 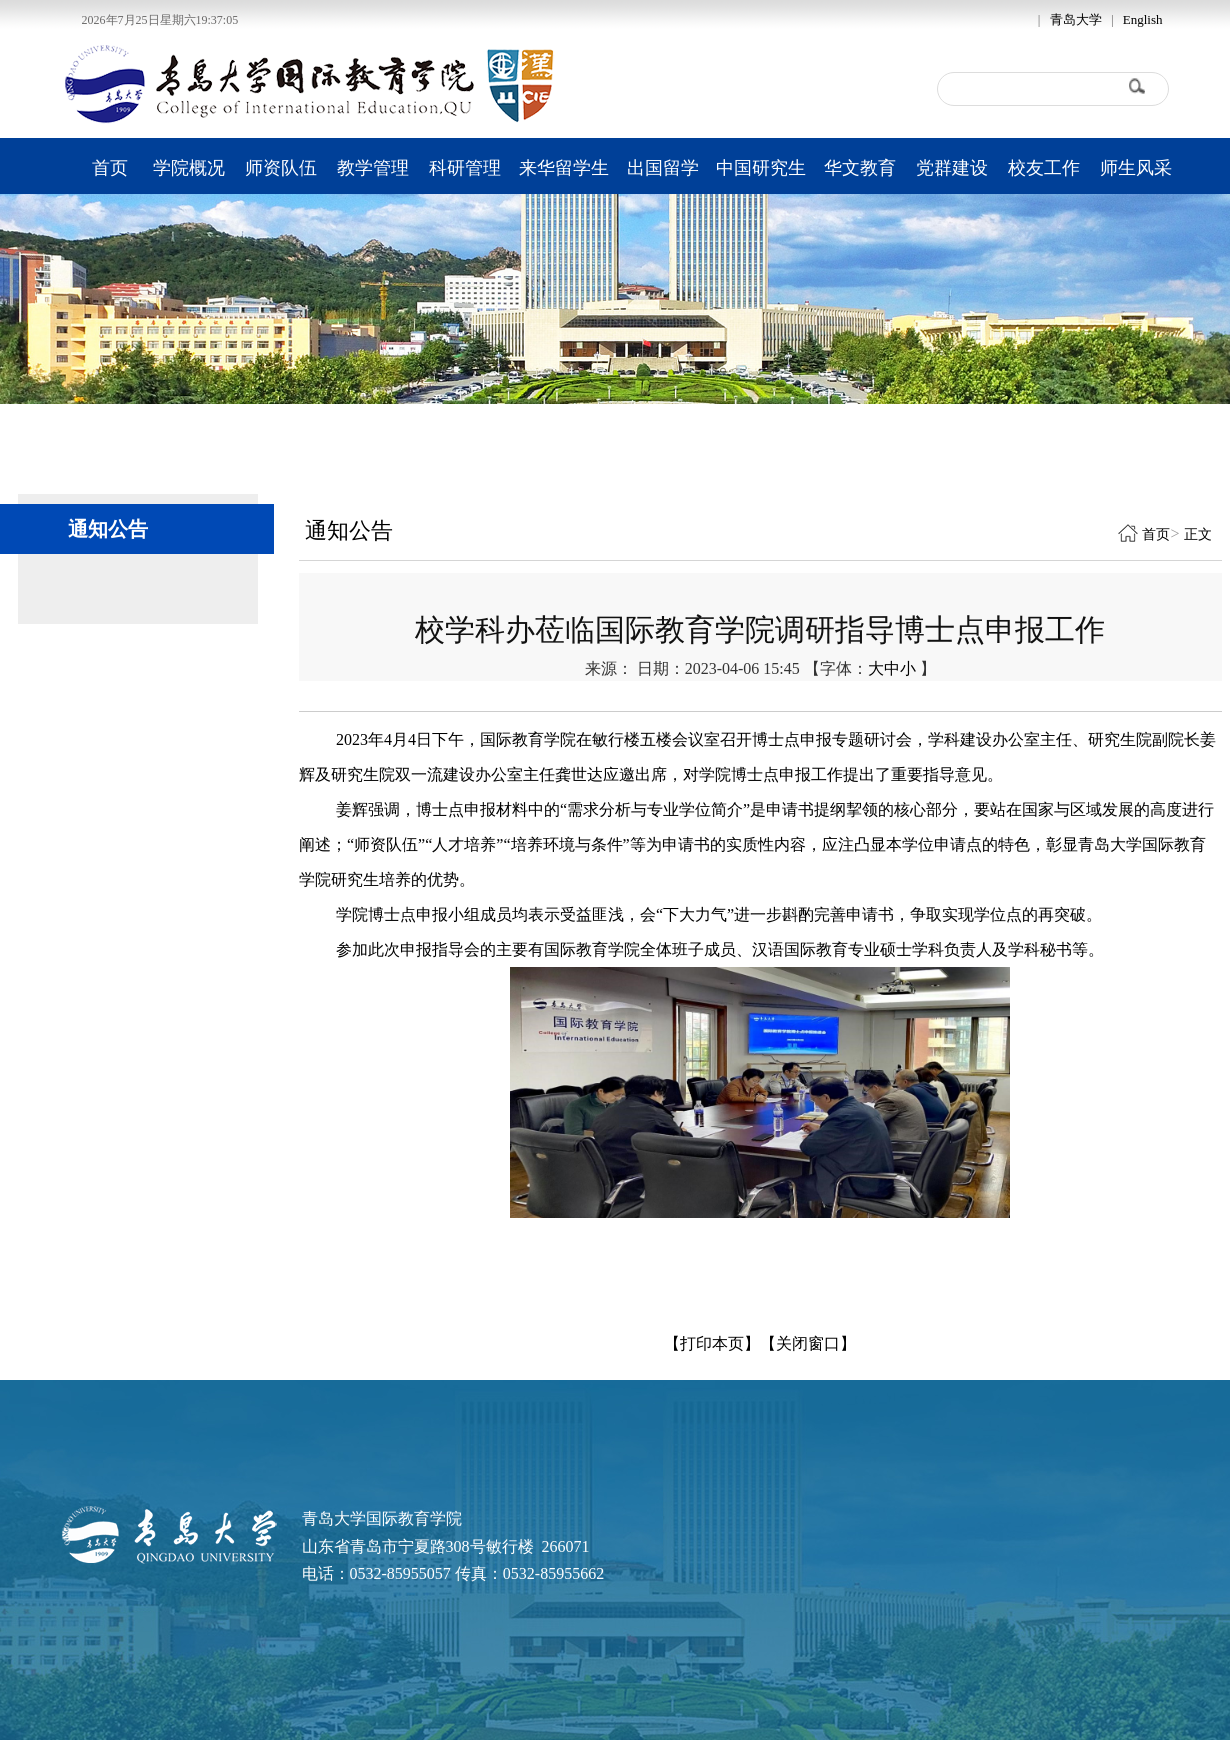 What do you see at coordinates (564, 168) in the screenshot?
I see `来华留学生` at bounding box center [564, 168].